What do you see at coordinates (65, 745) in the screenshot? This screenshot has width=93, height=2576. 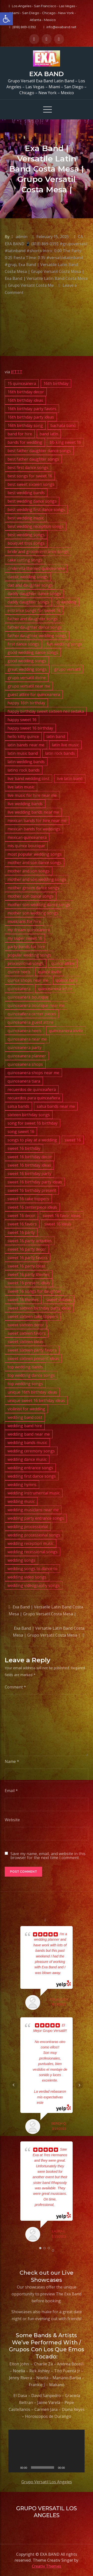 I see `latin live music` at bounding box center [65, 745].